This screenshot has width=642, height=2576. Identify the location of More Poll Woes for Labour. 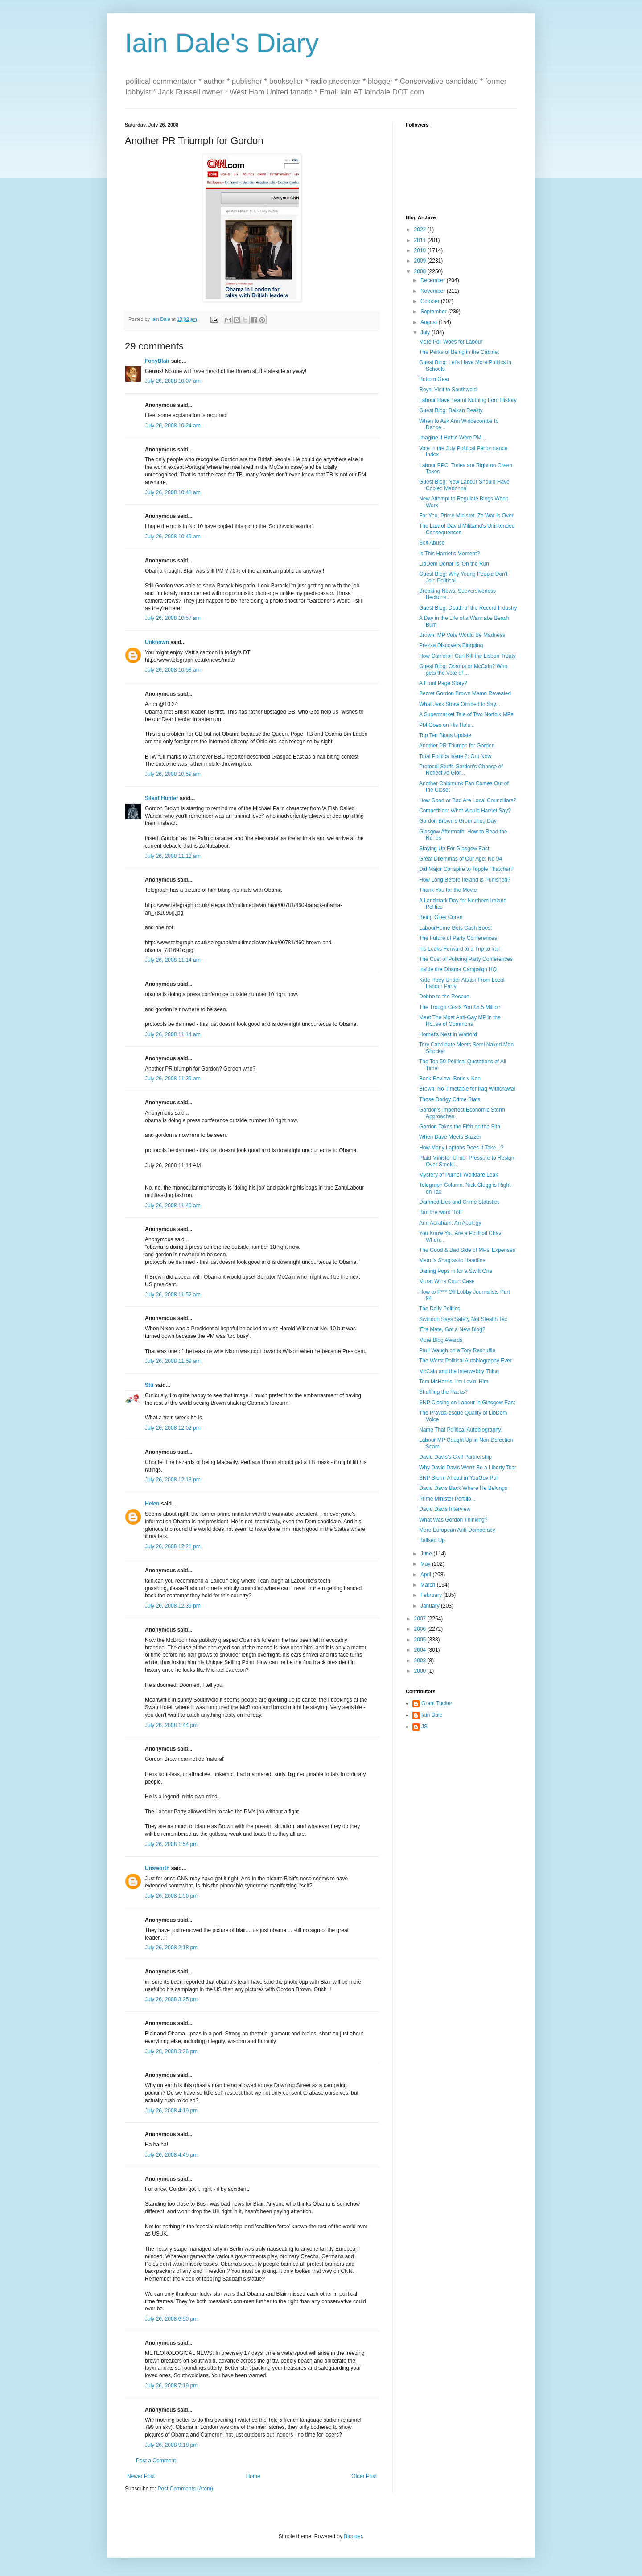
(451, 342).